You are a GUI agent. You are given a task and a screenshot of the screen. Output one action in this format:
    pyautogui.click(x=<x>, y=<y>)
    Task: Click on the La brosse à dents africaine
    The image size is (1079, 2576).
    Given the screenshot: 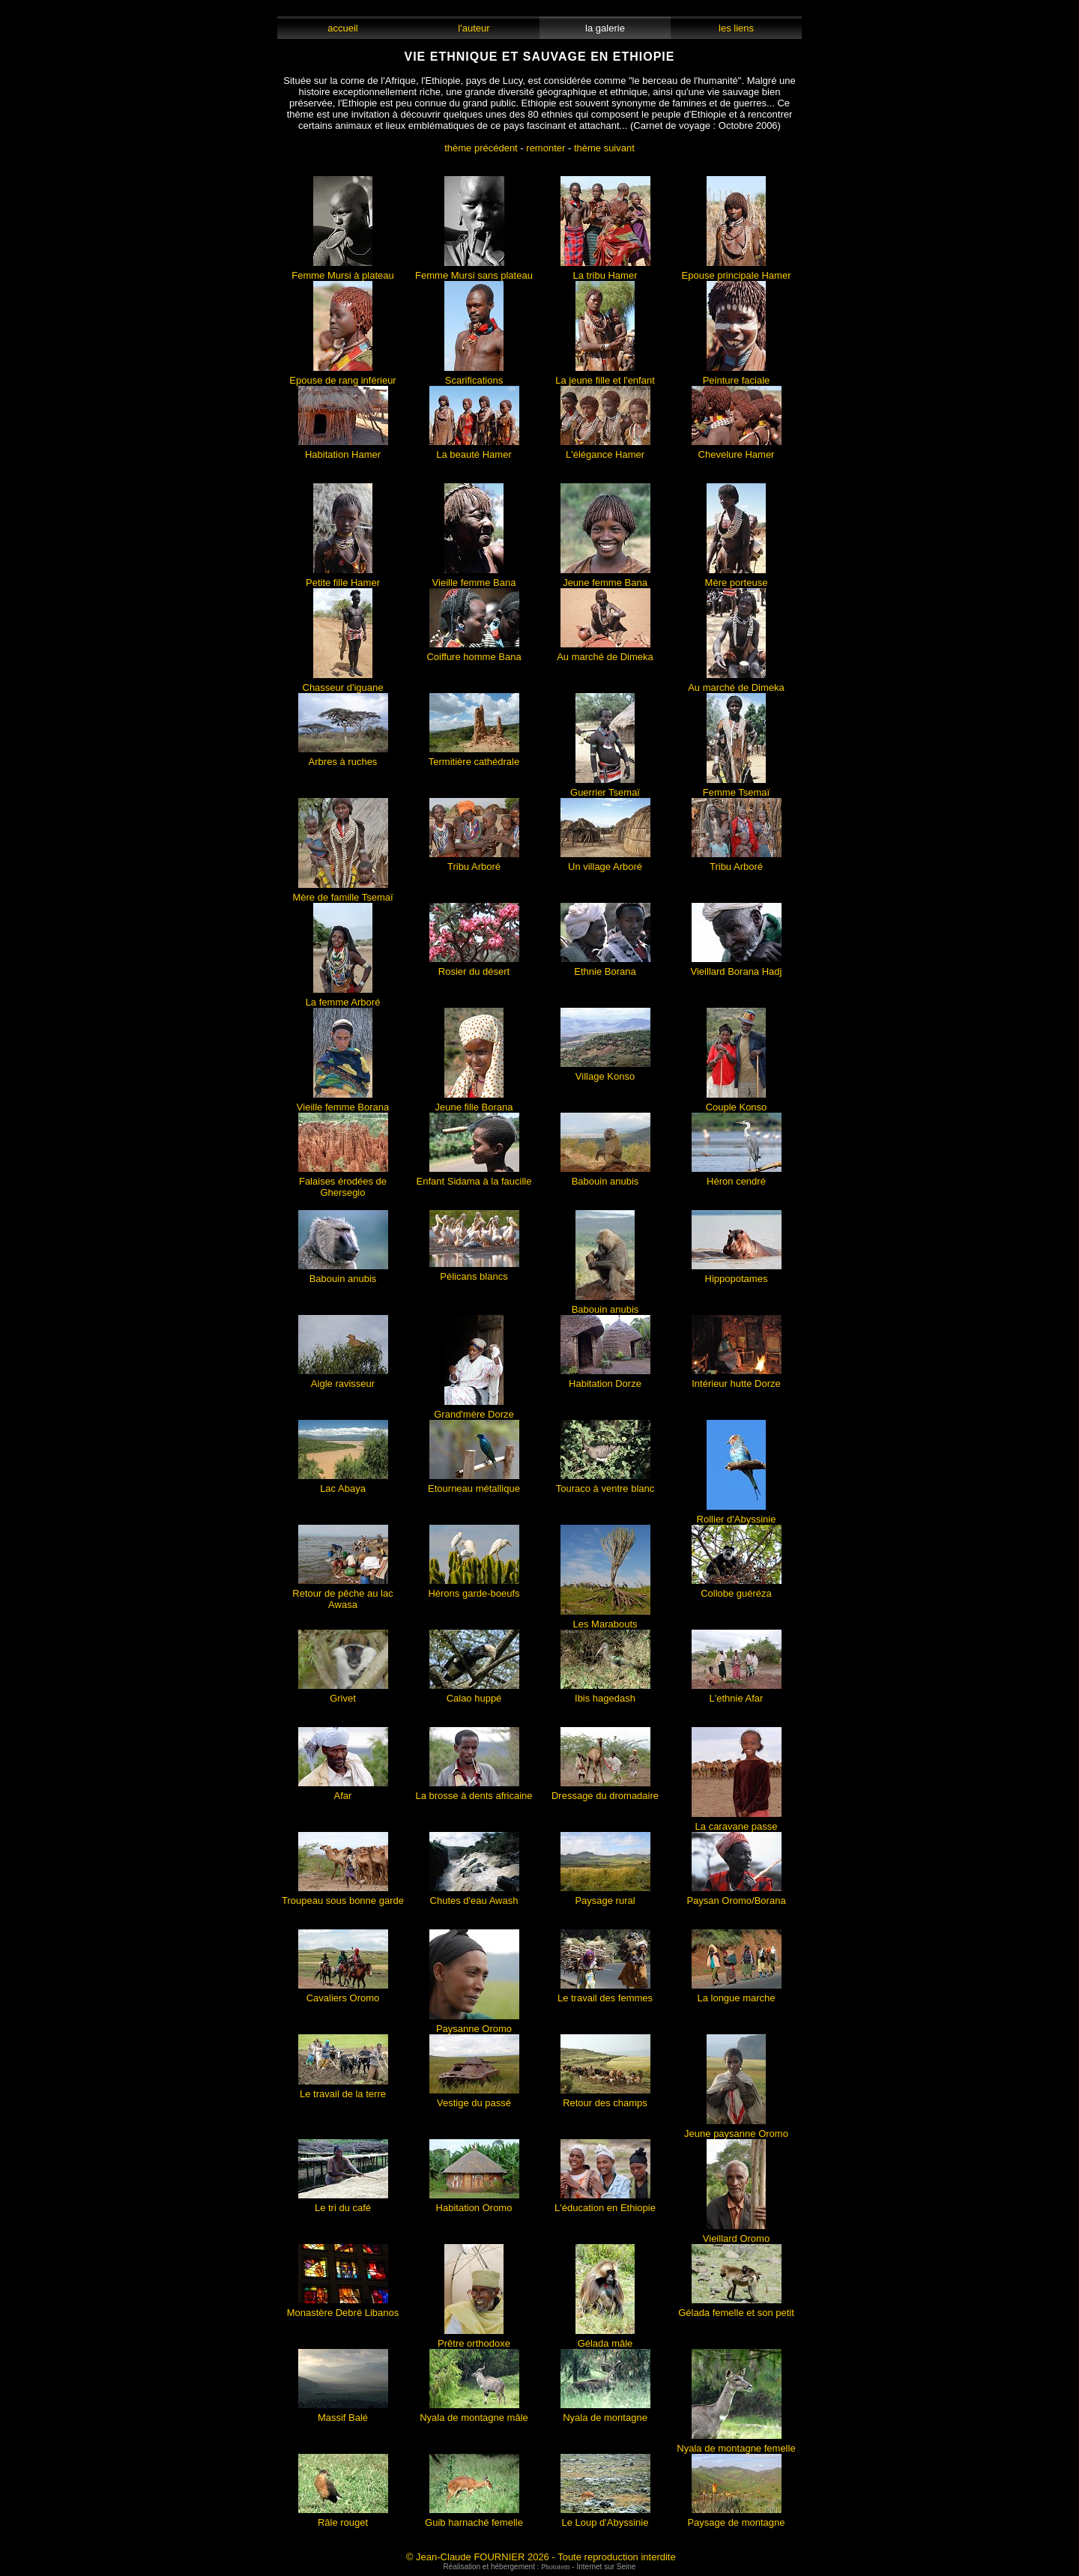 What is the action you would take?
    pyautogui.click(x=473, y=1791)
    